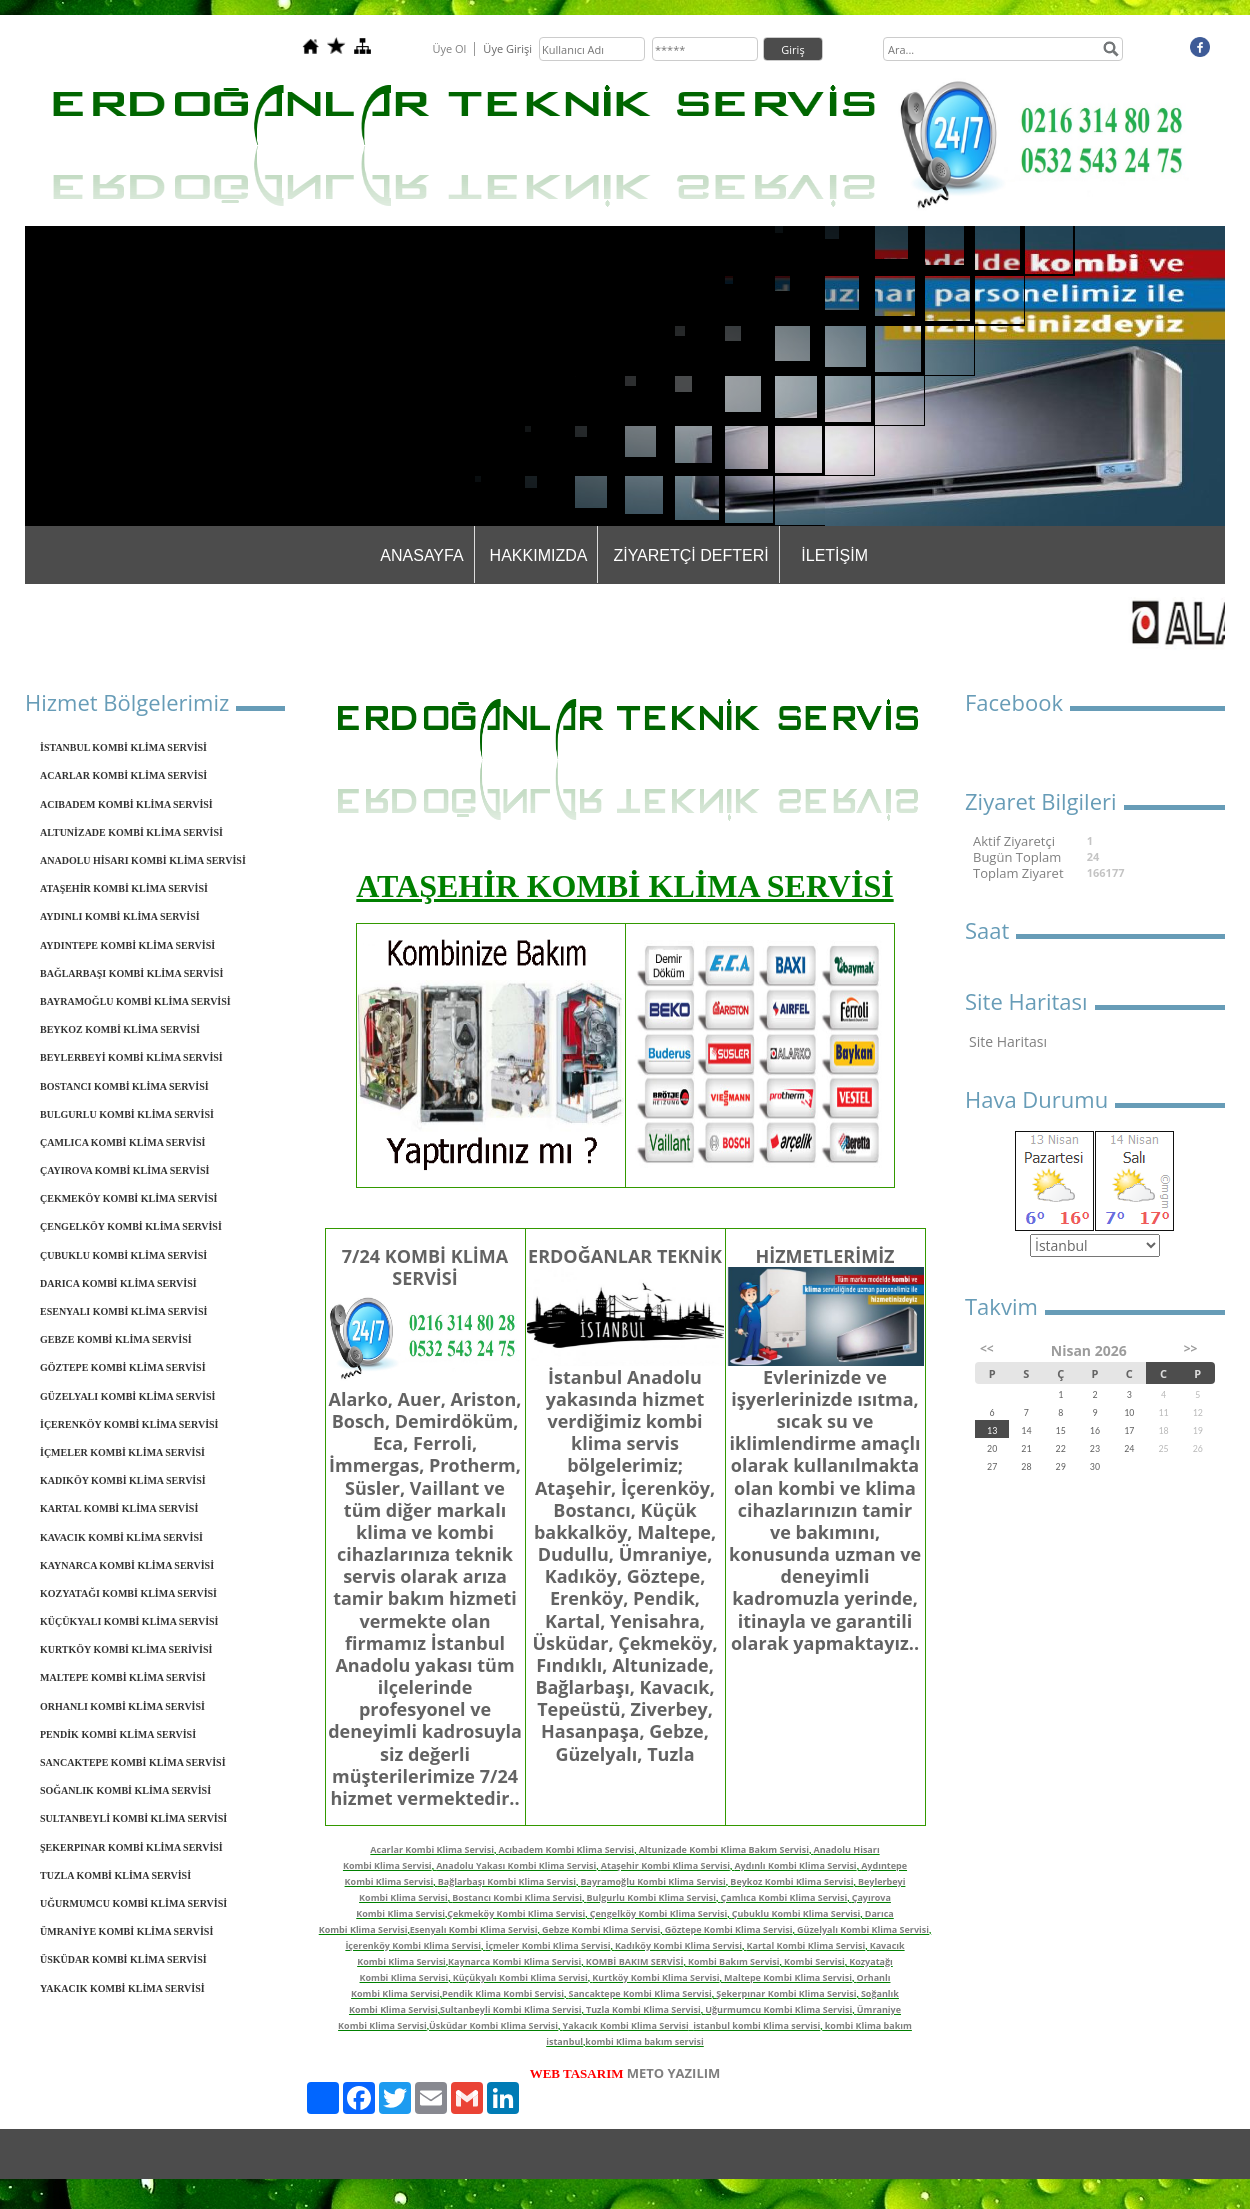 The height and width of the screenshot is (2209, 1250). What do you see at coordinates (493, 2025) in the screenshot?
I see `Üsküdar Kombi Klima Servisi` at bounding box center [493, 2025].